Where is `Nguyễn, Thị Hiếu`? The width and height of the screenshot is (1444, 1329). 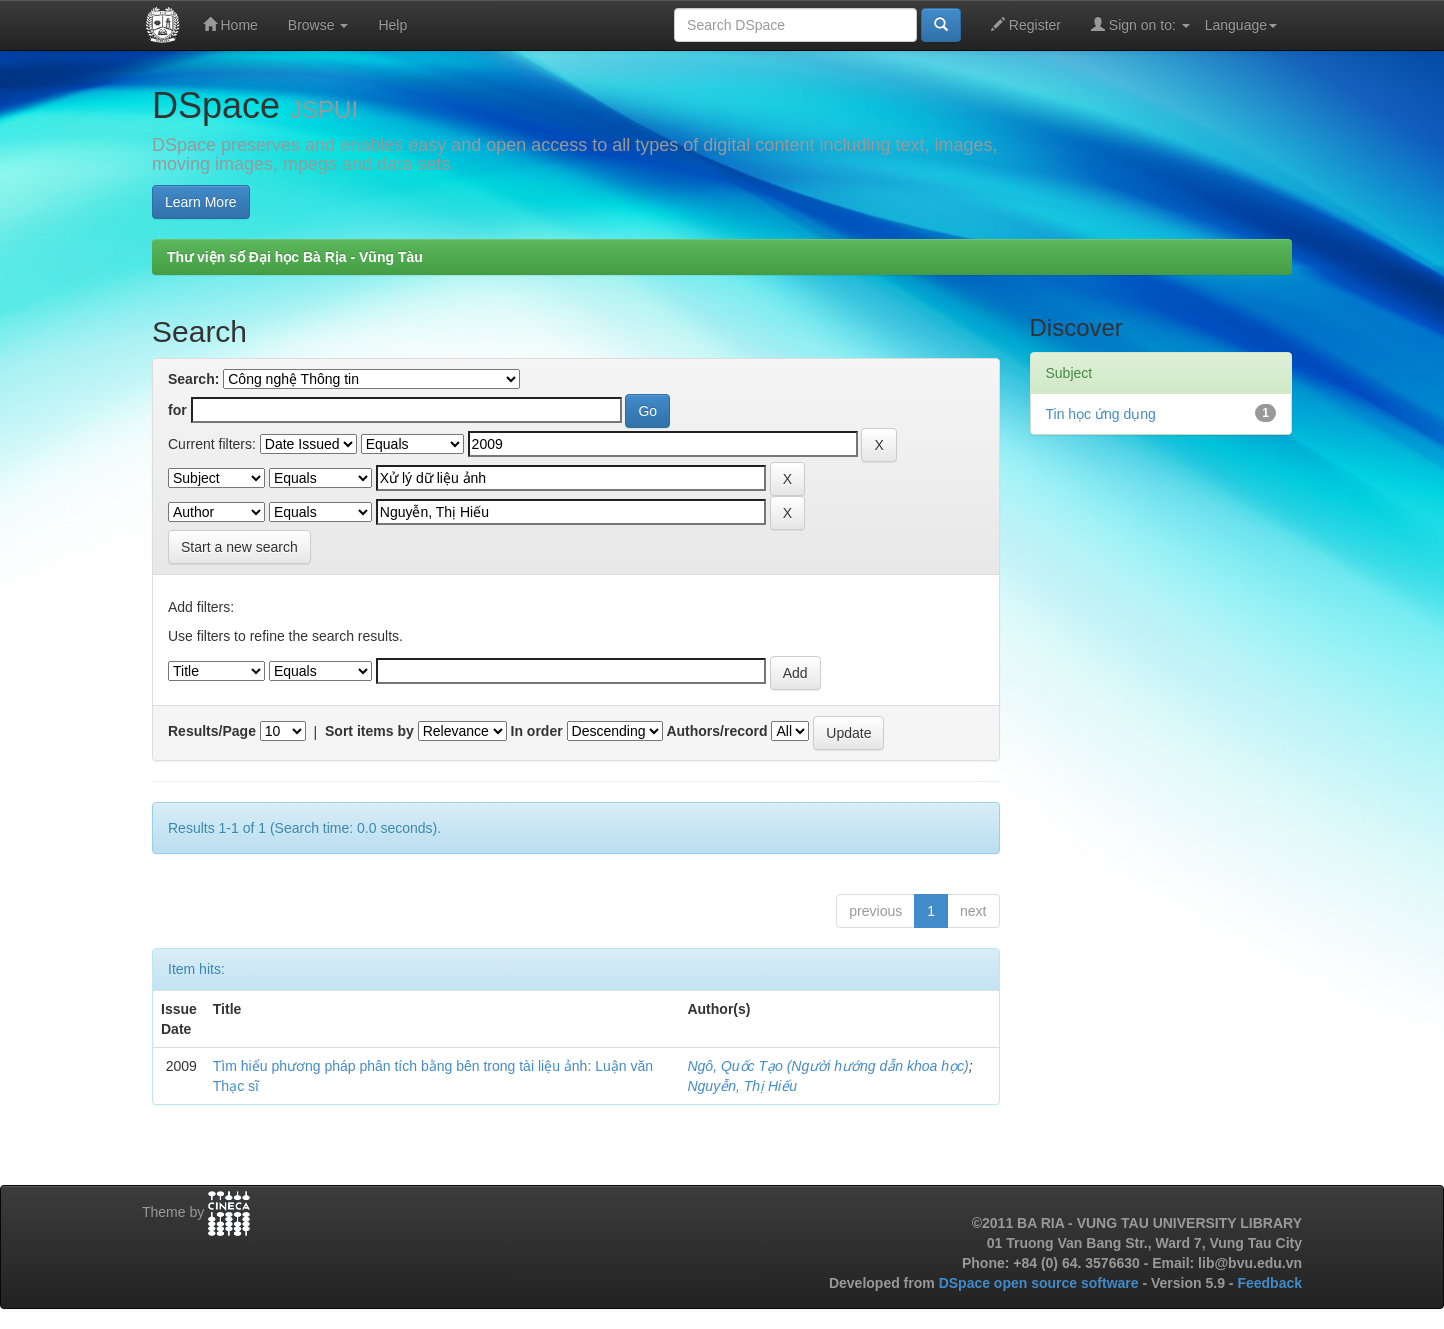 Nguyễn, Thị Hiếu is located at coordinates (741, 1086).